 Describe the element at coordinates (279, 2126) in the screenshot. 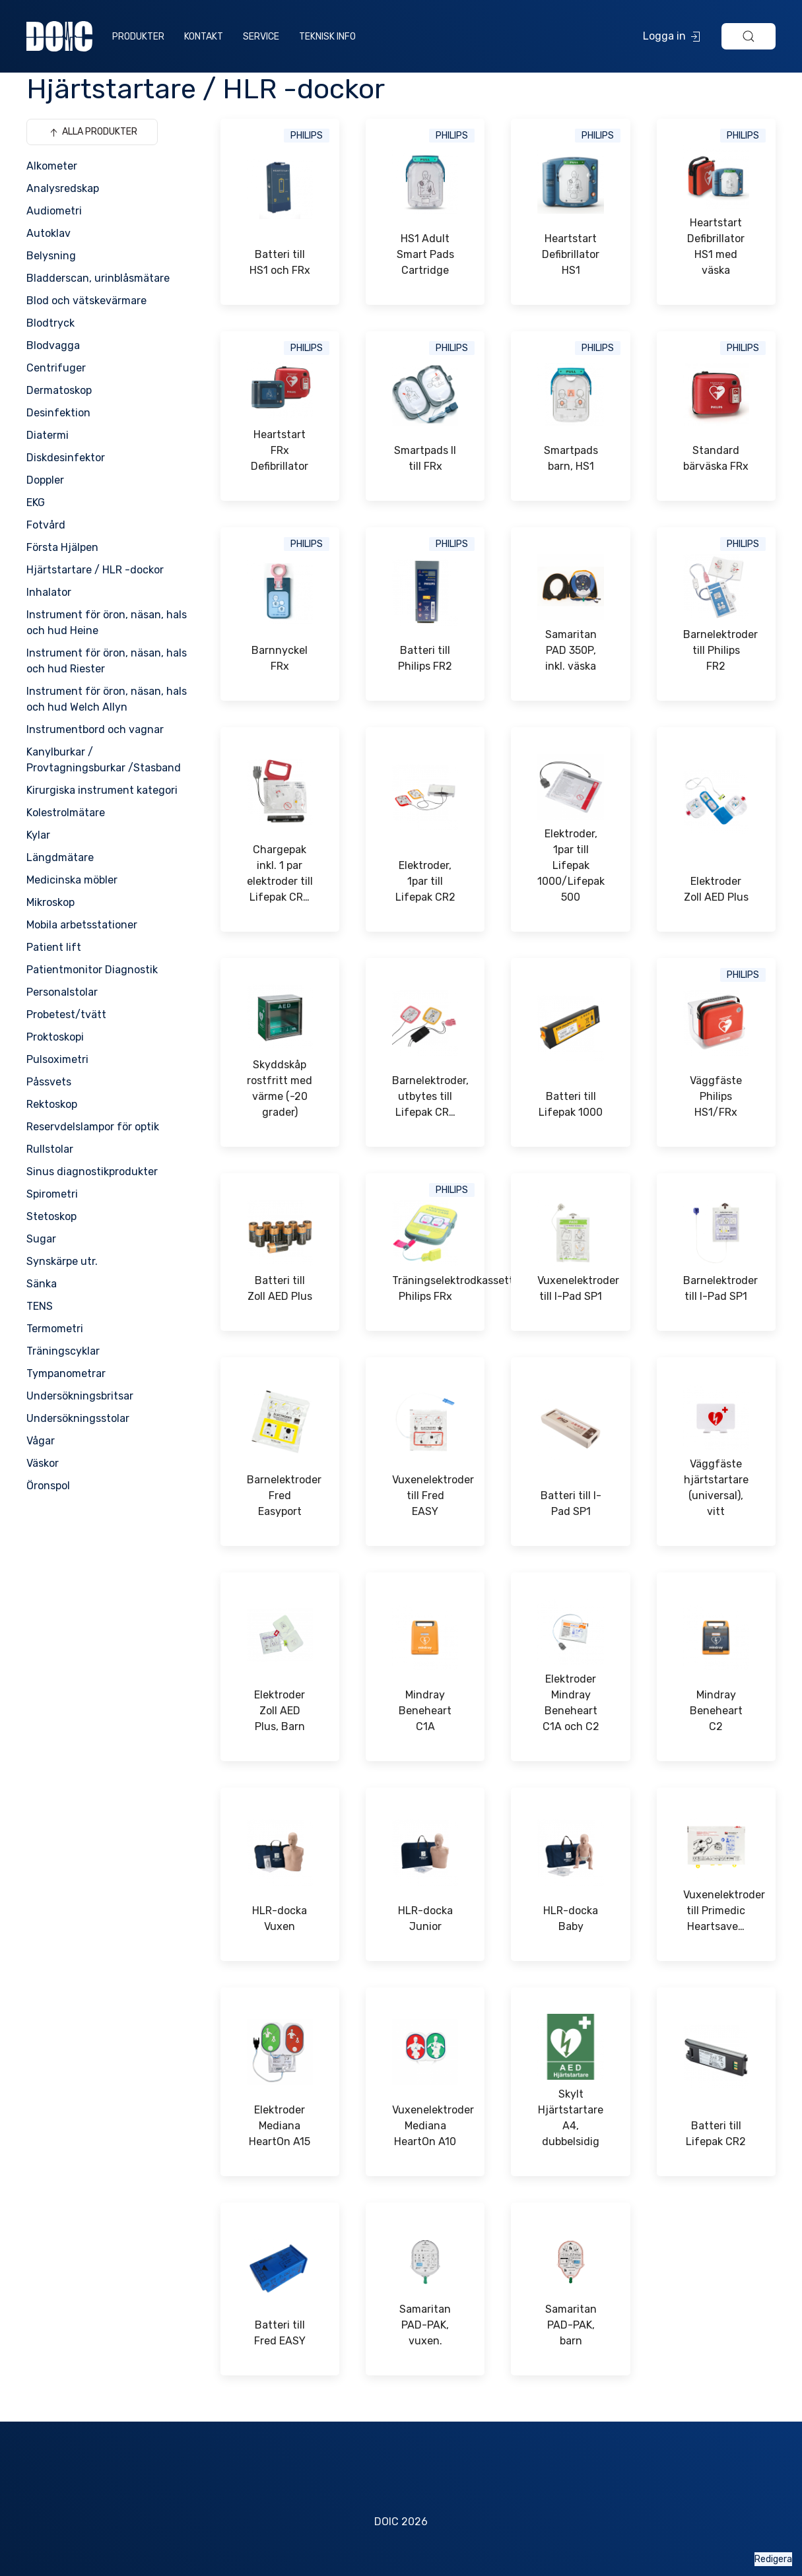

I see `Elektroder Mediana HeartOn A15` at that location.